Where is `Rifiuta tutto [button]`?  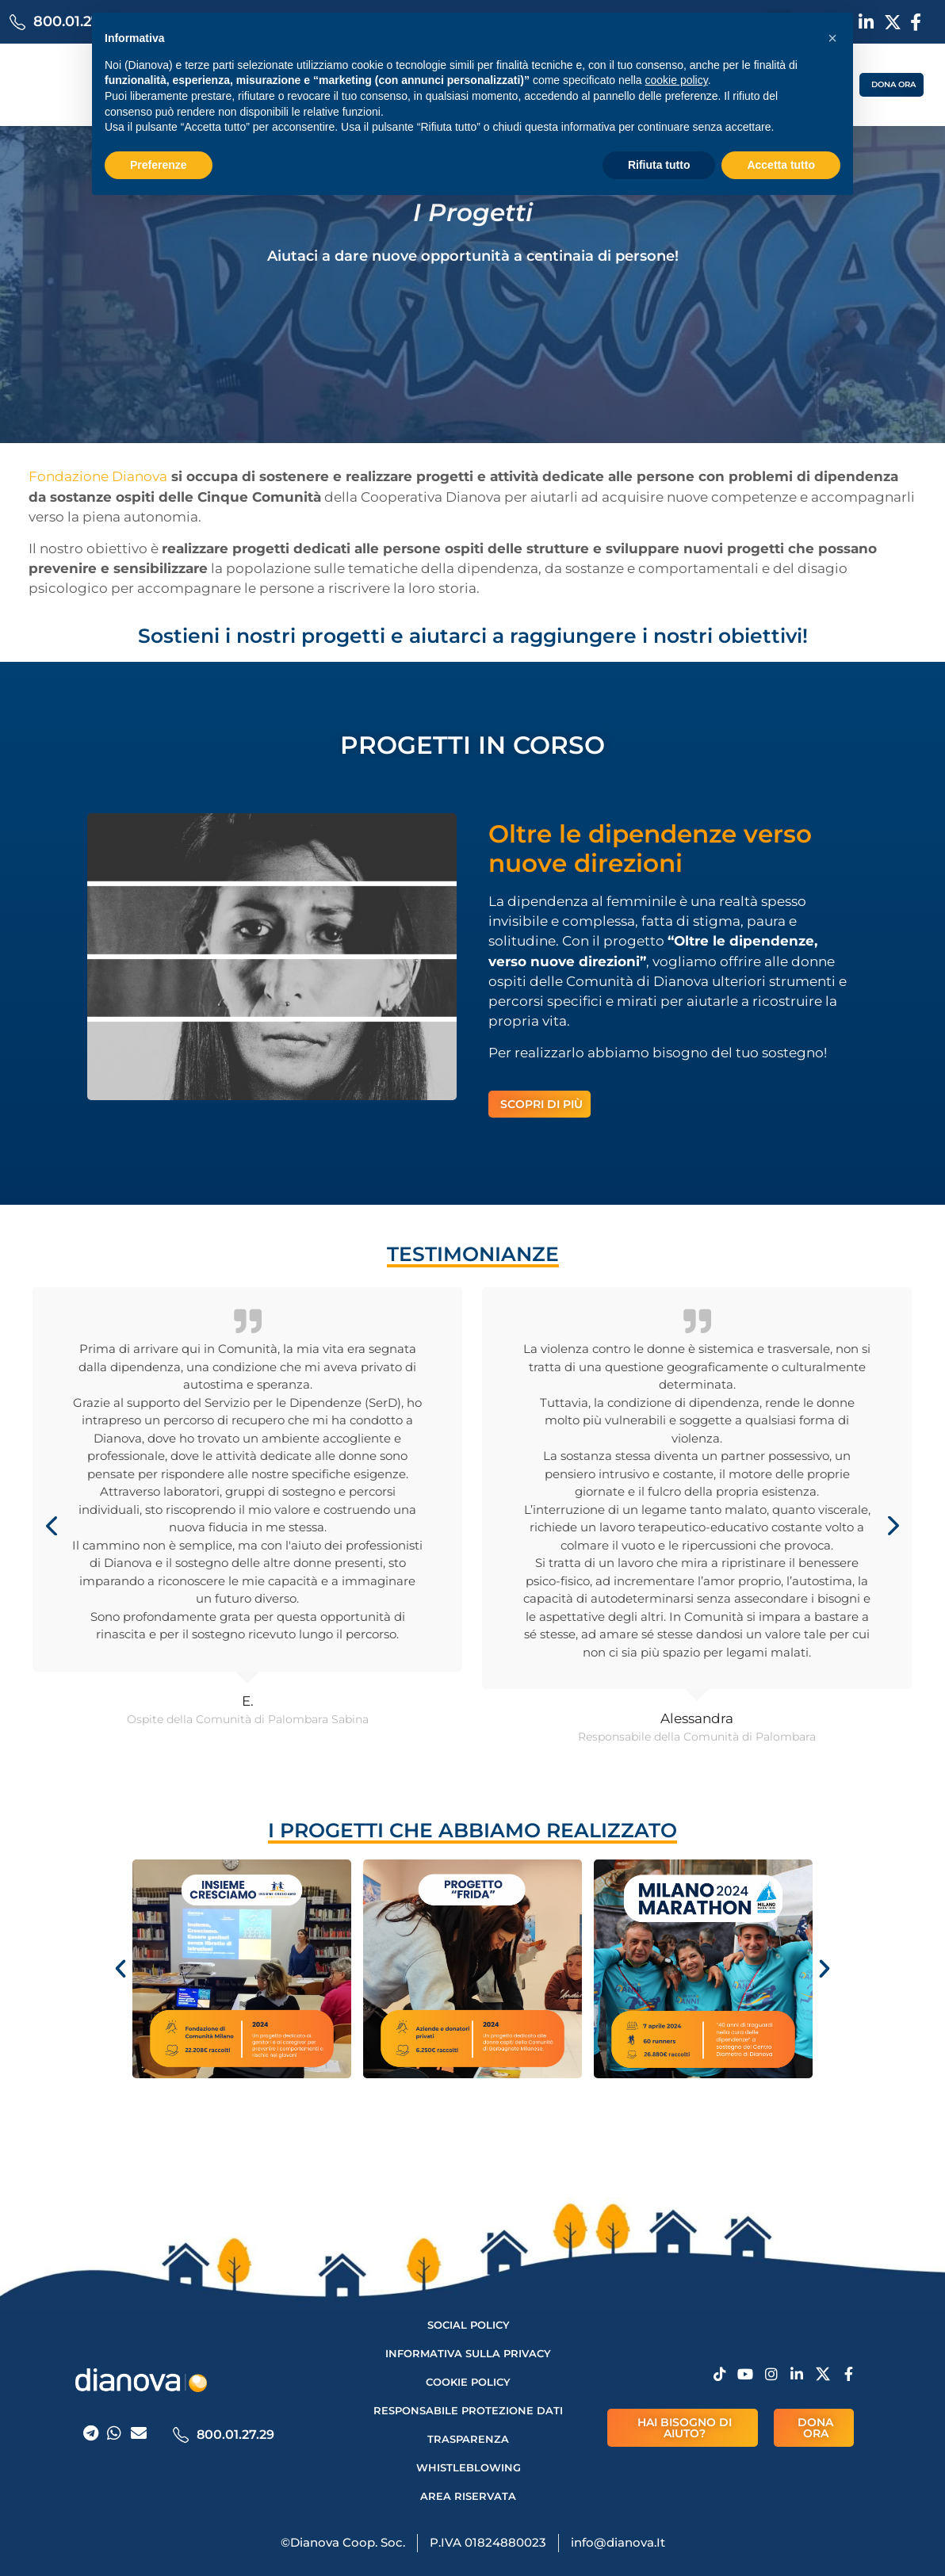
Rifiuta tutto [button] is located at coordinates (659, 165).